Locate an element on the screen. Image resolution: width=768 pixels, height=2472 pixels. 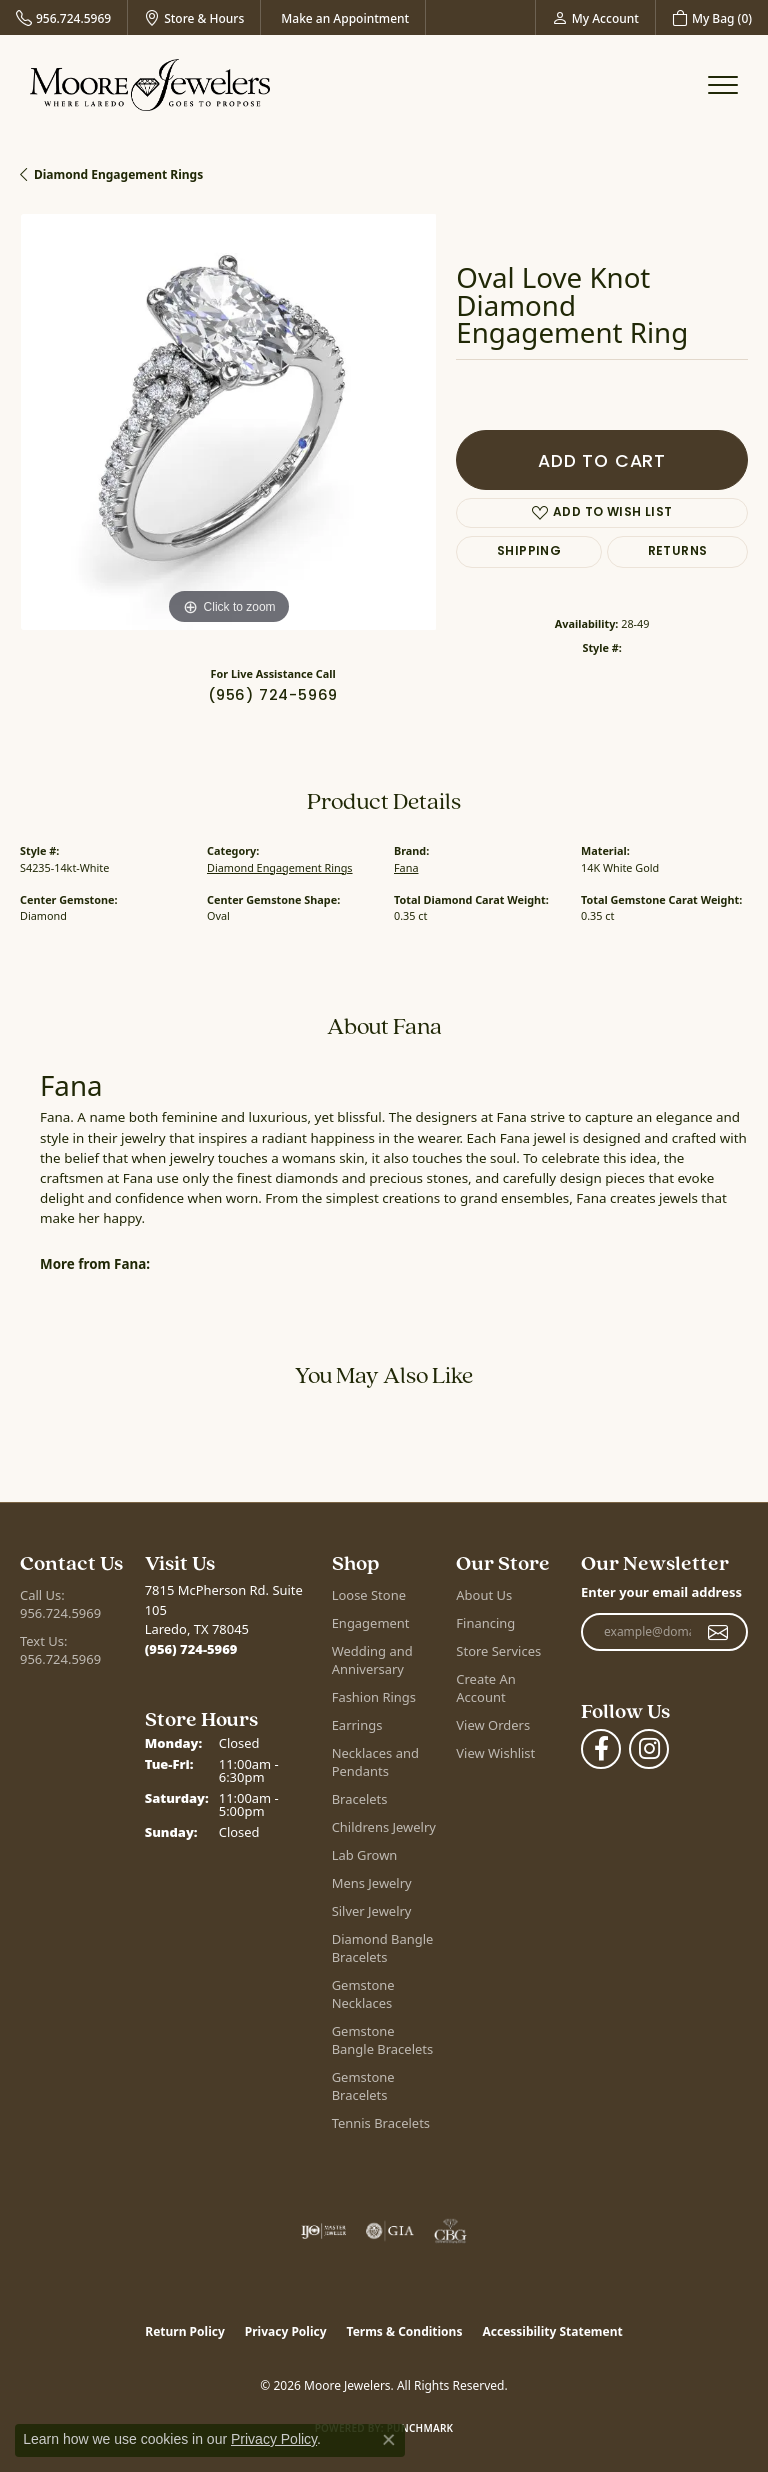
Enter your email address is located at coordinates (661, 1592).